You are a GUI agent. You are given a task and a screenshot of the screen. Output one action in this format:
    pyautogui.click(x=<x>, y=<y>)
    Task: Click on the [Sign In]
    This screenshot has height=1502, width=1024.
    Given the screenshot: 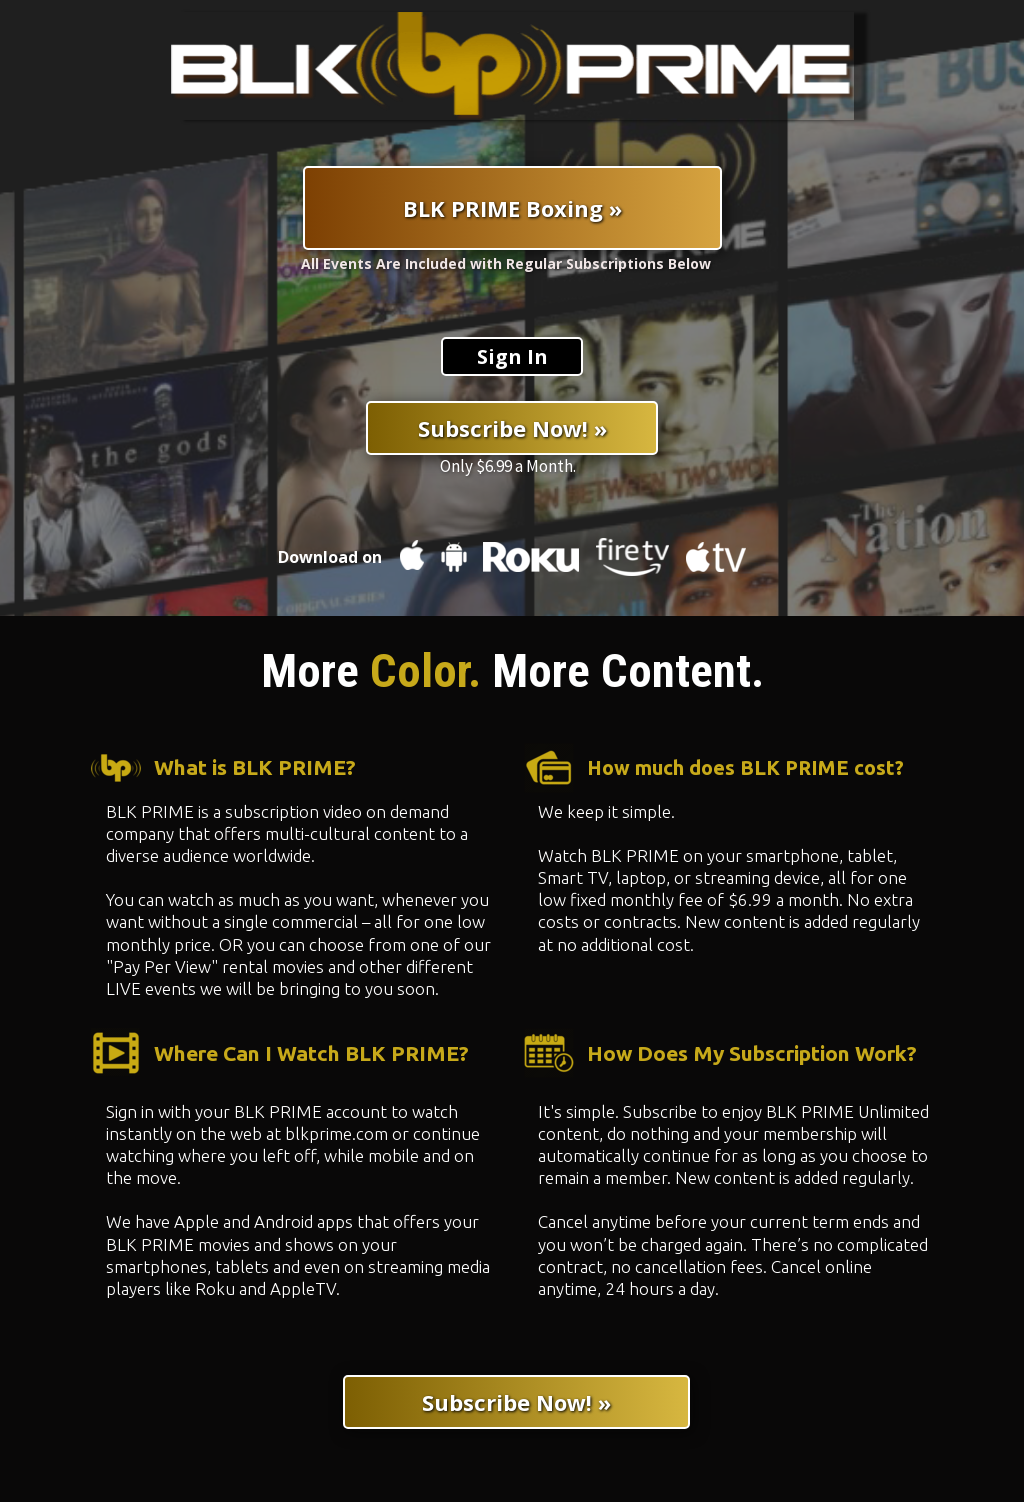 What is the action you would take?
    pyautogui.click(x=512, y=356)
    